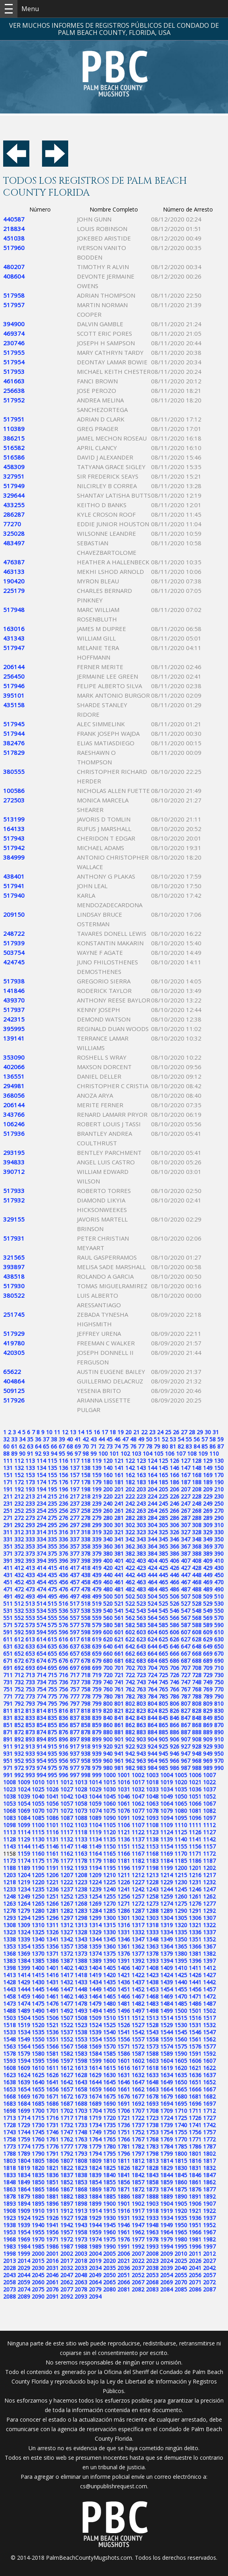  I want to click on 517955, so click(14, 352).